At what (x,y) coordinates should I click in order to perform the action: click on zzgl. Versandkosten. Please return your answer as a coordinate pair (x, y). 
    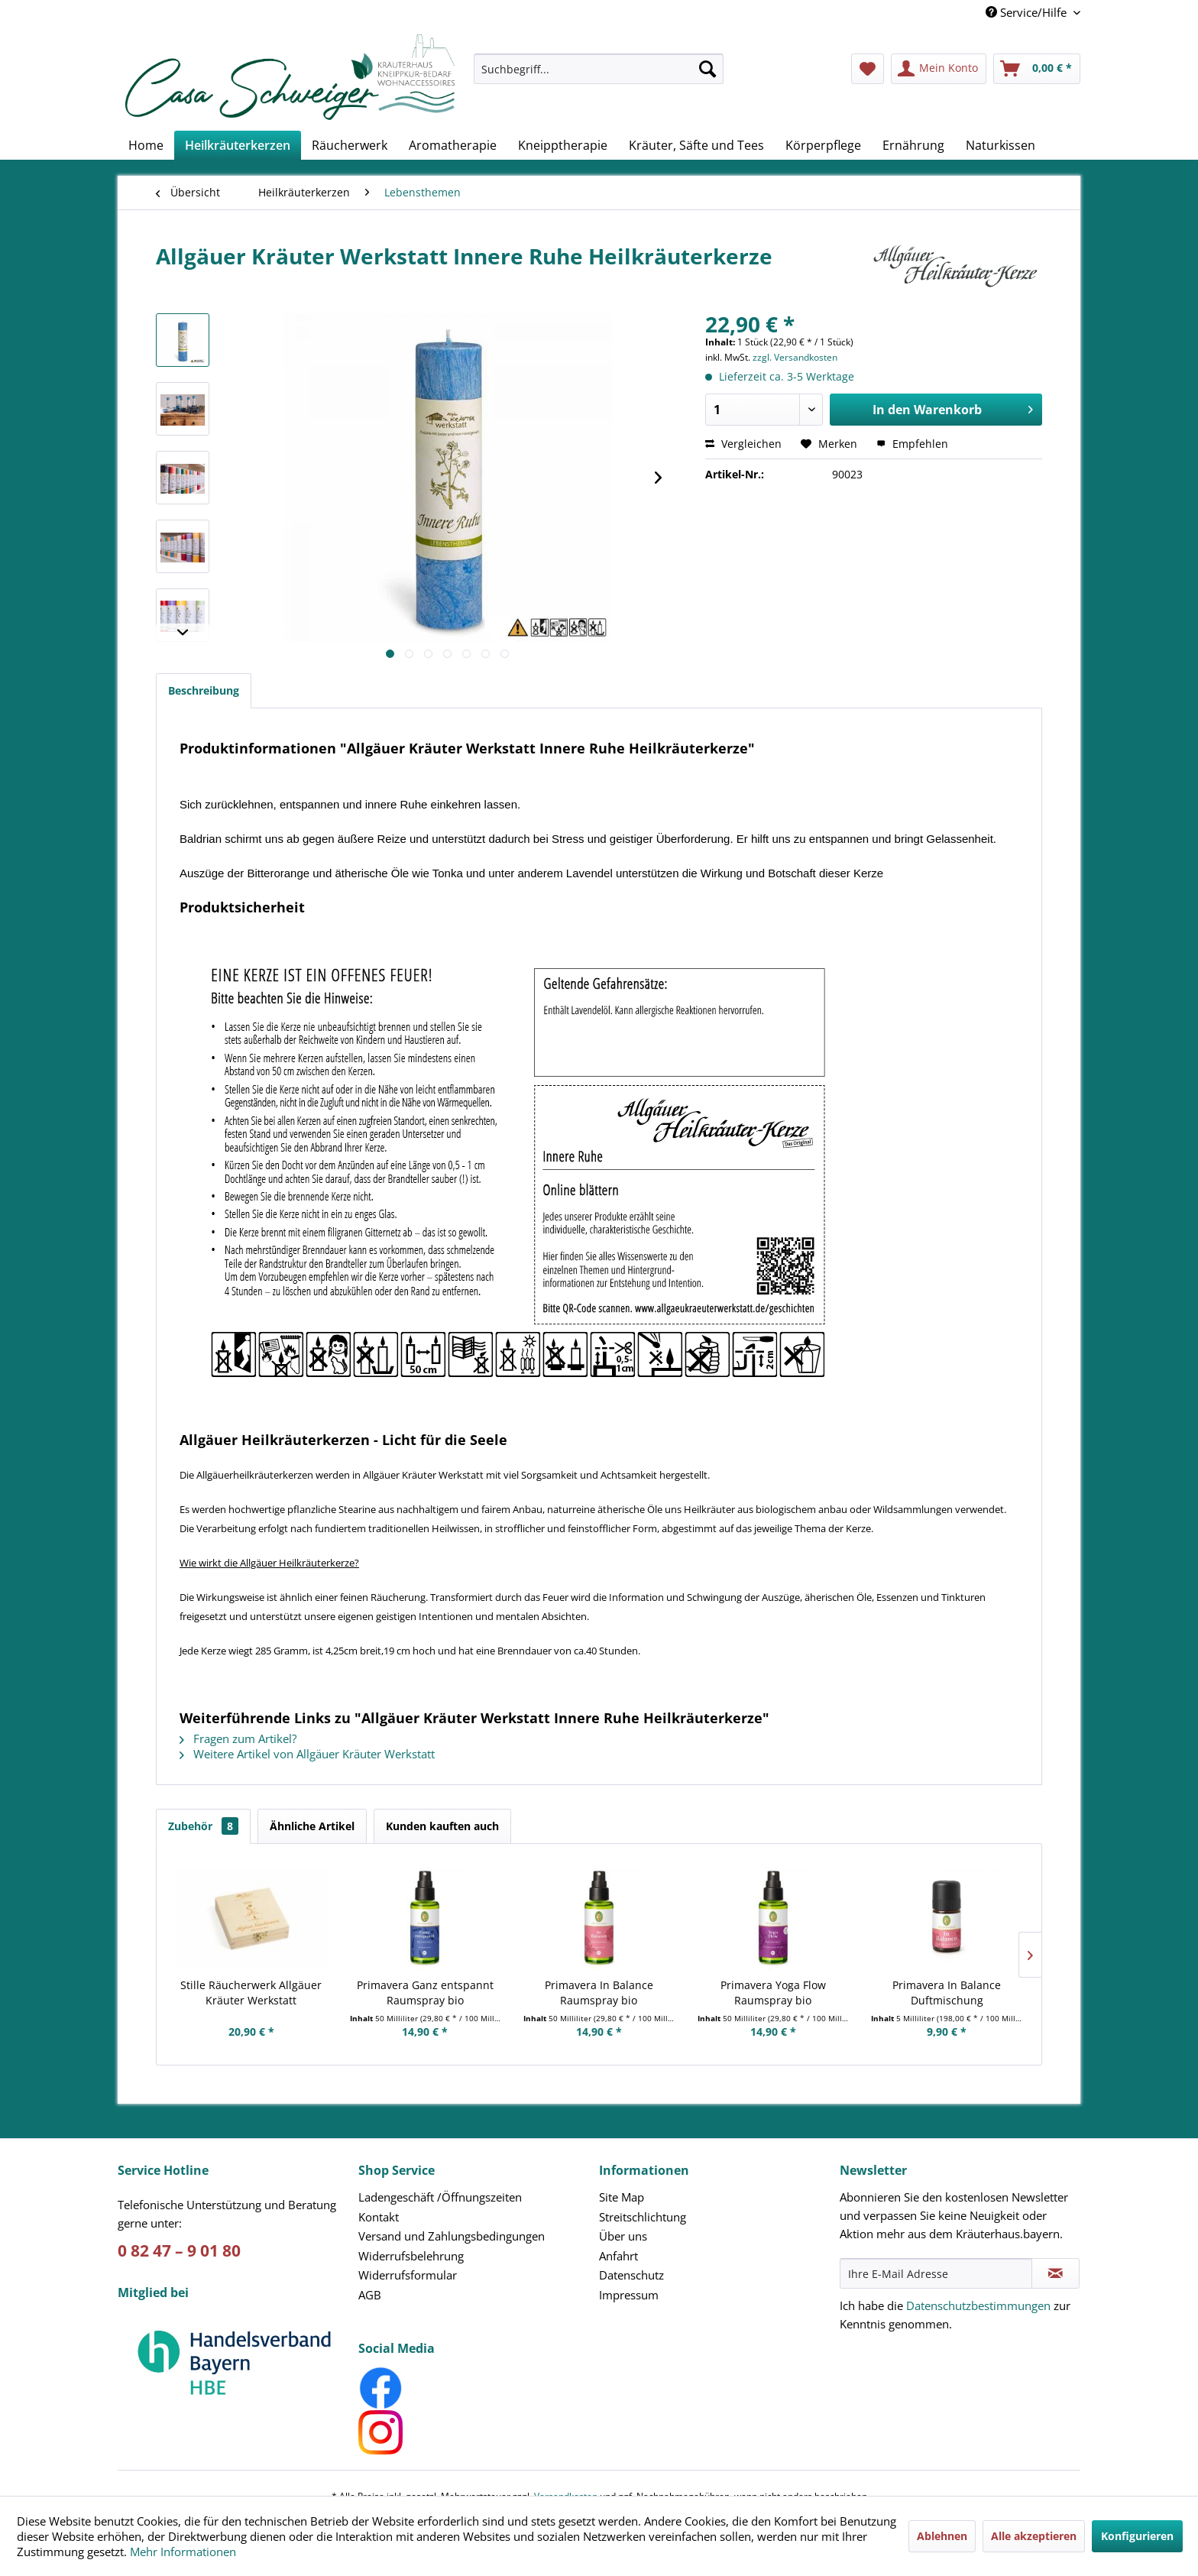
    Looking at the image, I should click on (795, 357).